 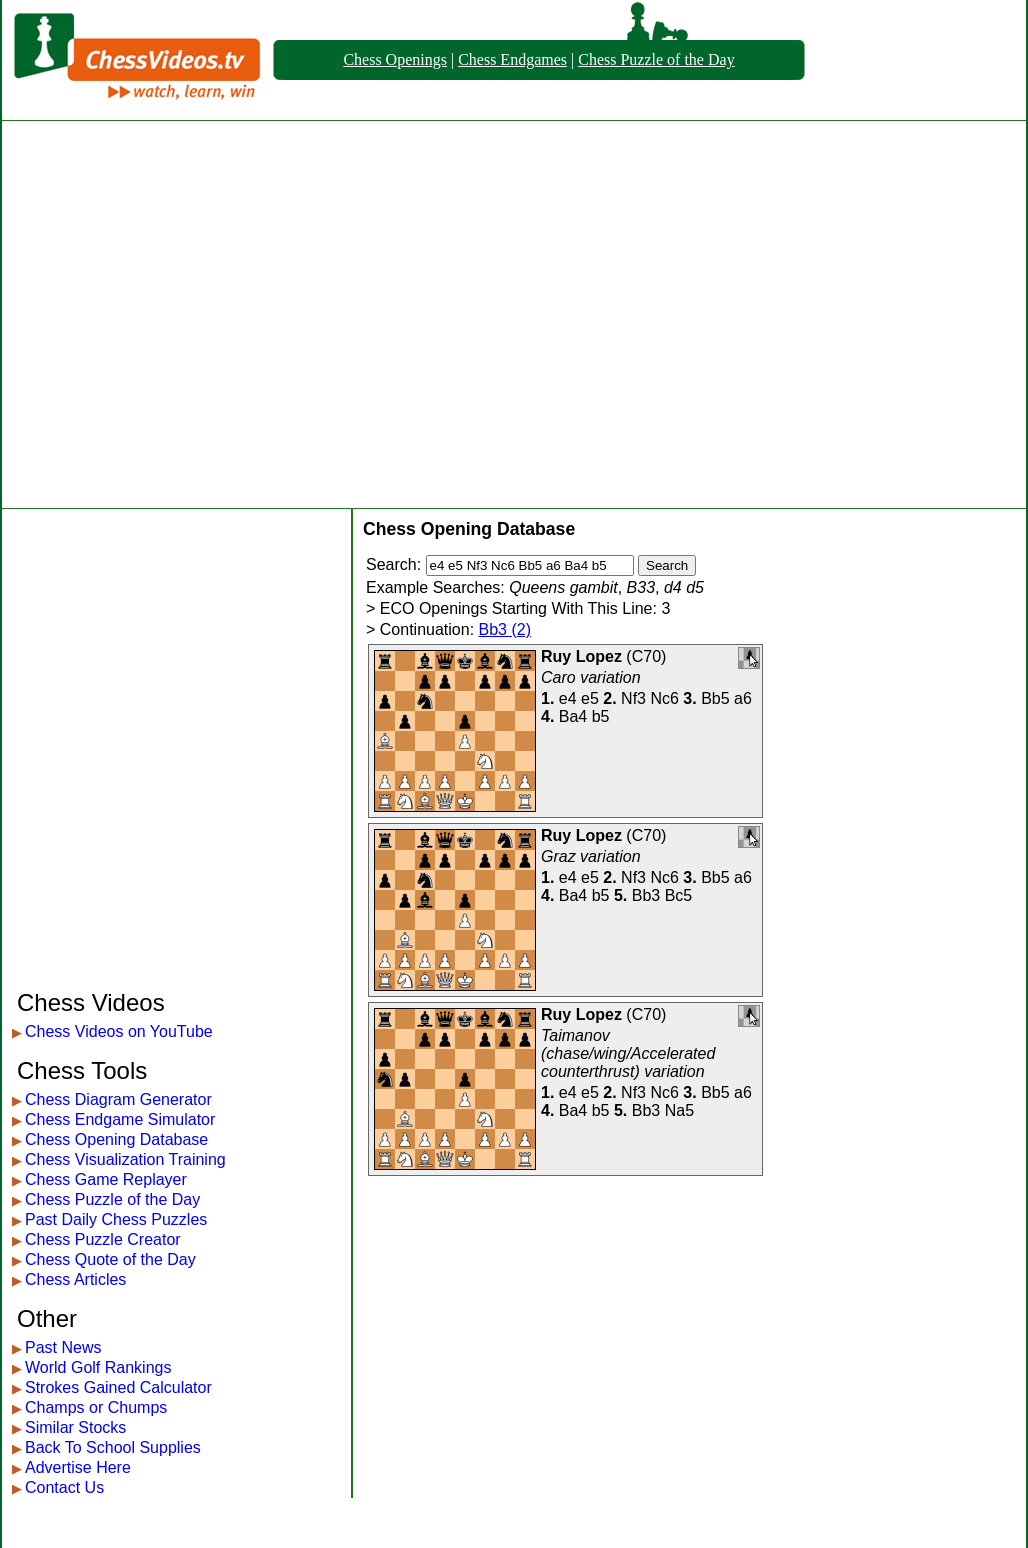 What do you see at coordinates (581, 656) in the screenshot?
I see `Ruy Lopez` at bounding box center [581, 656].